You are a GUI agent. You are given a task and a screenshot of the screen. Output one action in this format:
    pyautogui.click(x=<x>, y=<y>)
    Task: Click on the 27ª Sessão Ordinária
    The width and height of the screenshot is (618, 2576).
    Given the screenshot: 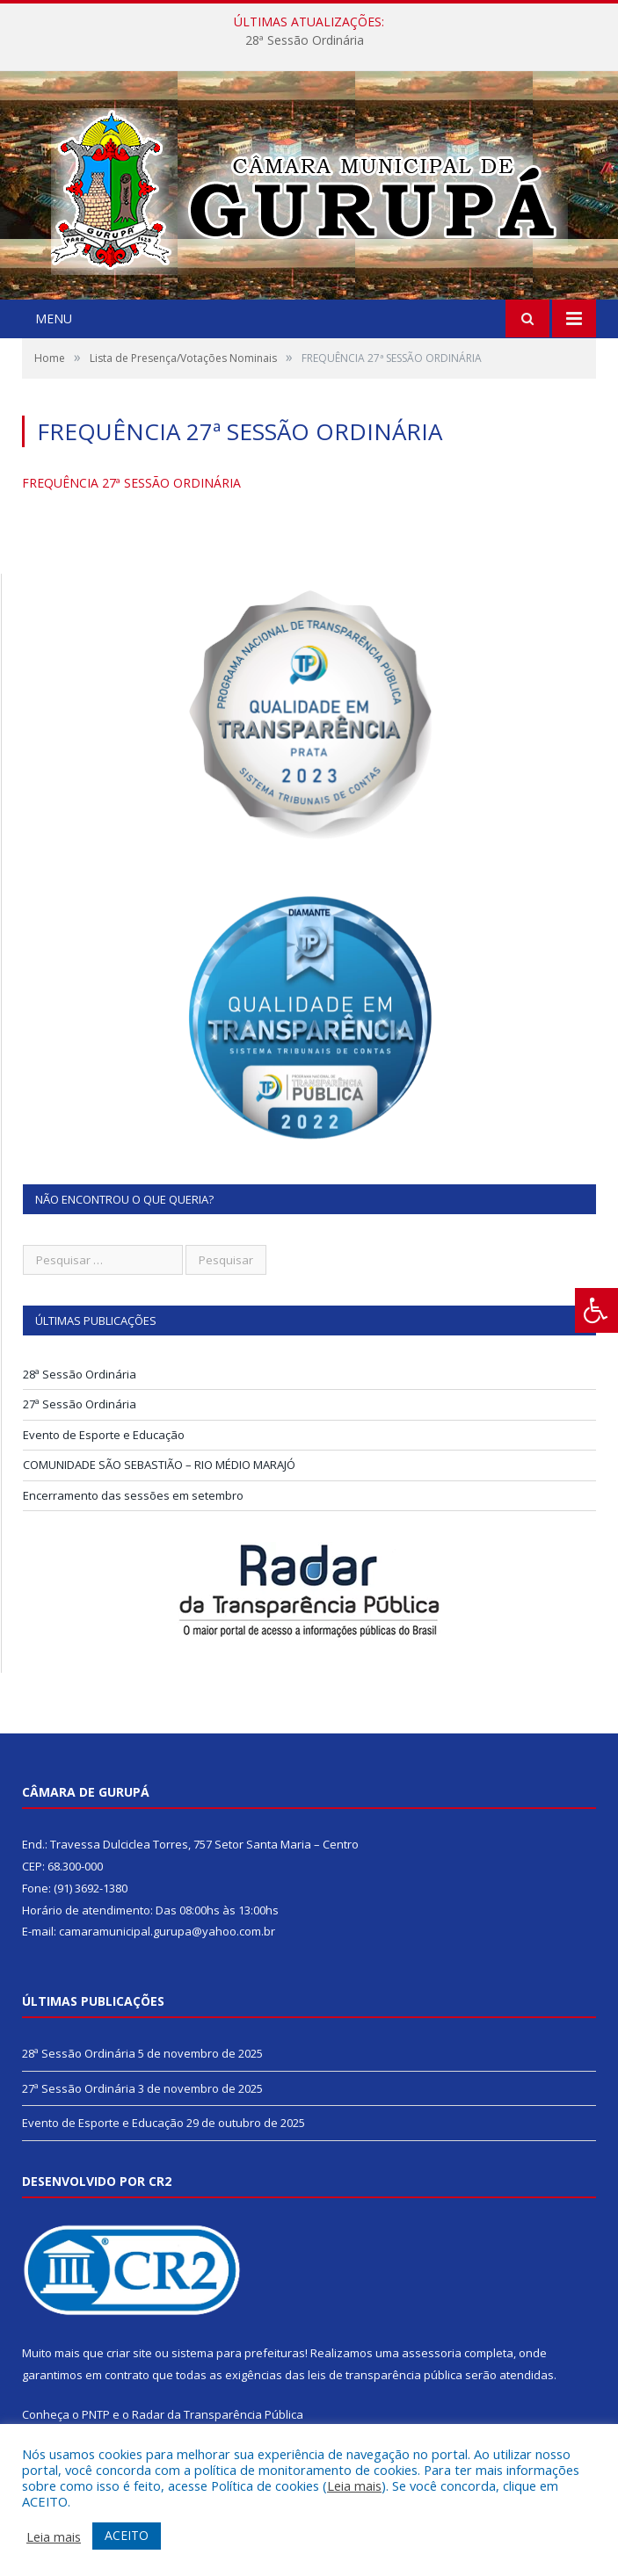 What is the action you would take?
    pyautogui.click(x=79, y=1404)
    